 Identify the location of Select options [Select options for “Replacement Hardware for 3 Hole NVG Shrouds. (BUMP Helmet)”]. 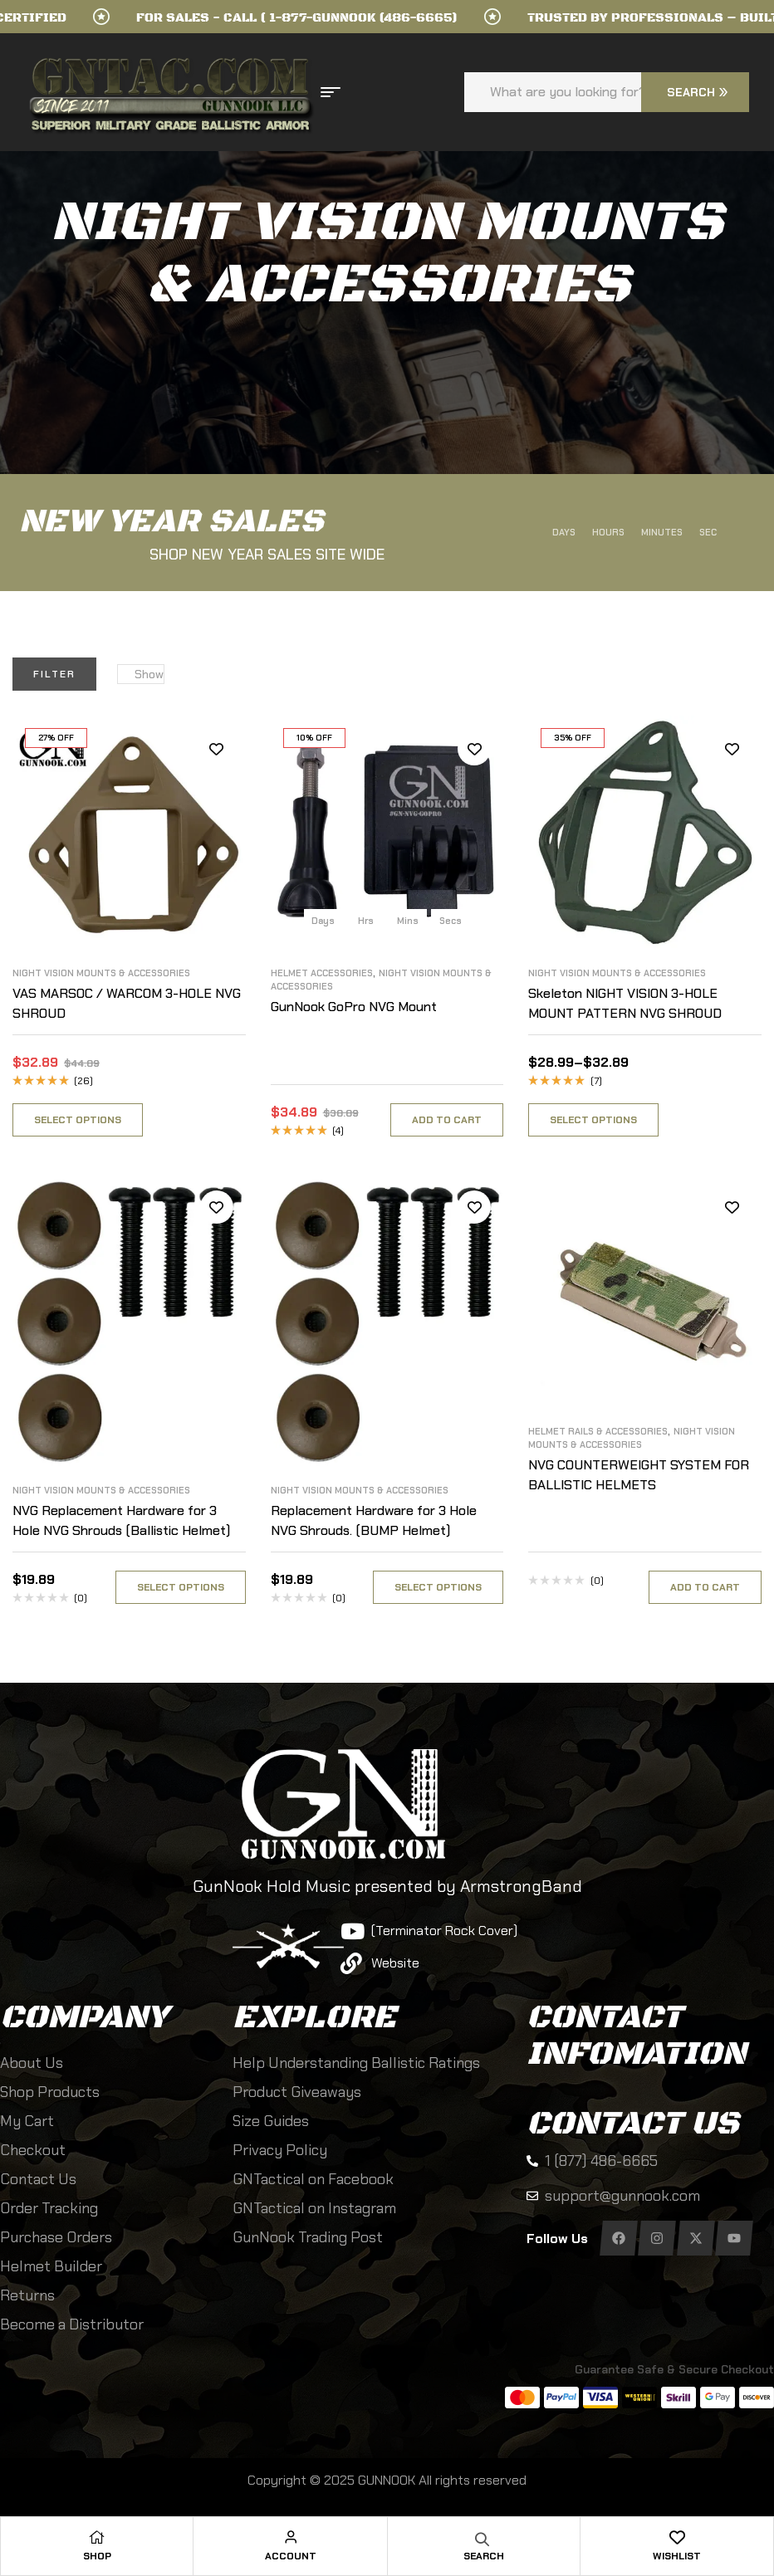
(438, 1587).